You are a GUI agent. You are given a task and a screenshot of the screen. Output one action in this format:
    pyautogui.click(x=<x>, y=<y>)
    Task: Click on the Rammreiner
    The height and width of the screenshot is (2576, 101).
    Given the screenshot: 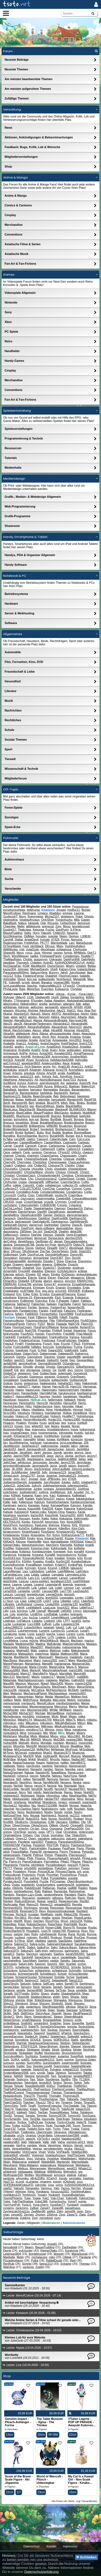 What is the action you would take?
    pyautogui.click(x=77, y=1896)
    